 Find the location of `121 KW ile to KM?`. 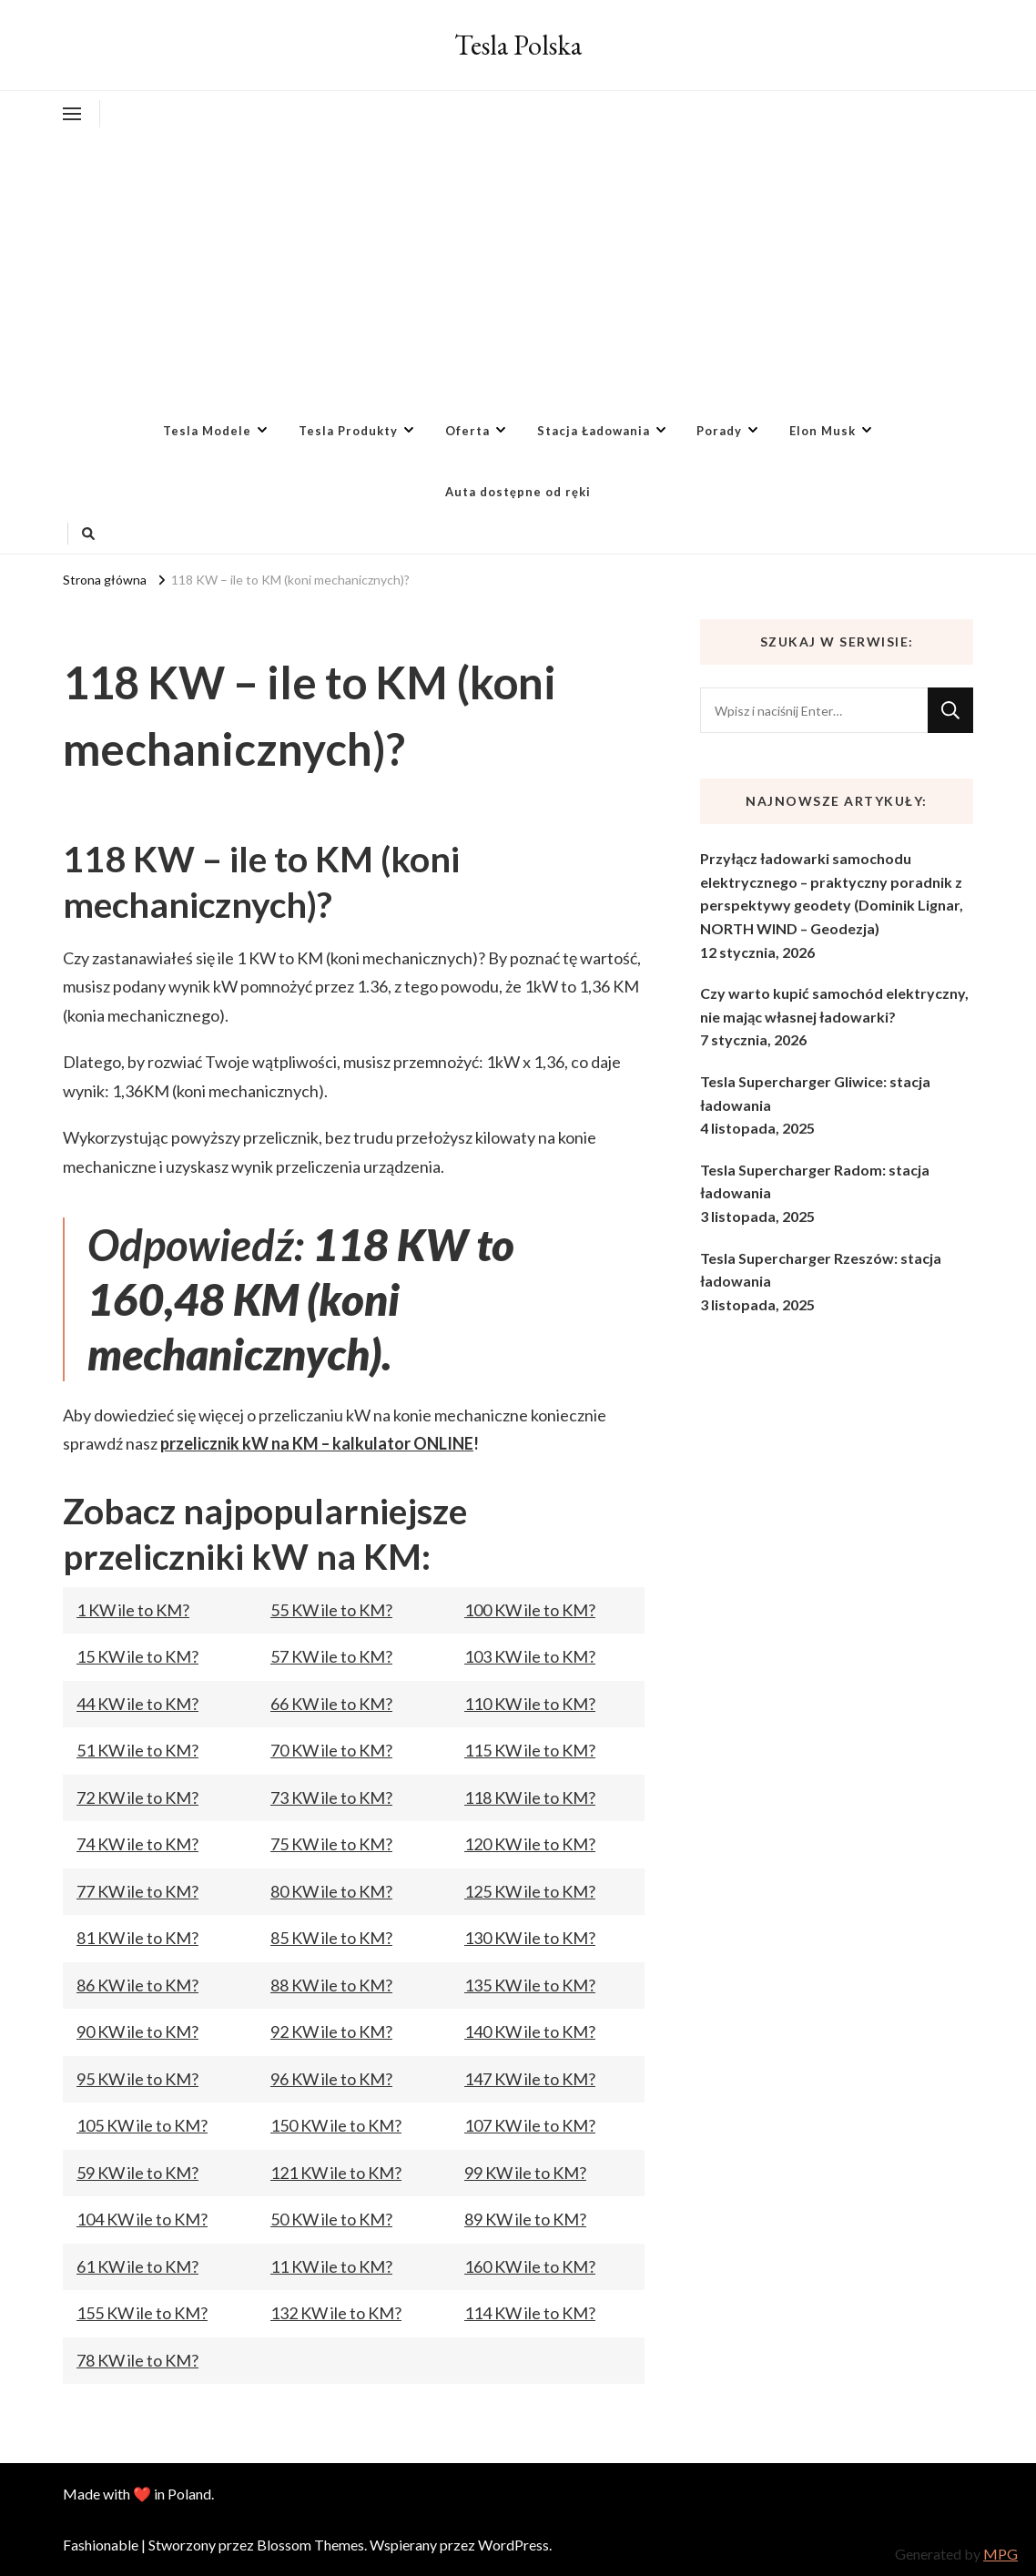

121 KW ile to KM? is located at coordinates (335, 2173).